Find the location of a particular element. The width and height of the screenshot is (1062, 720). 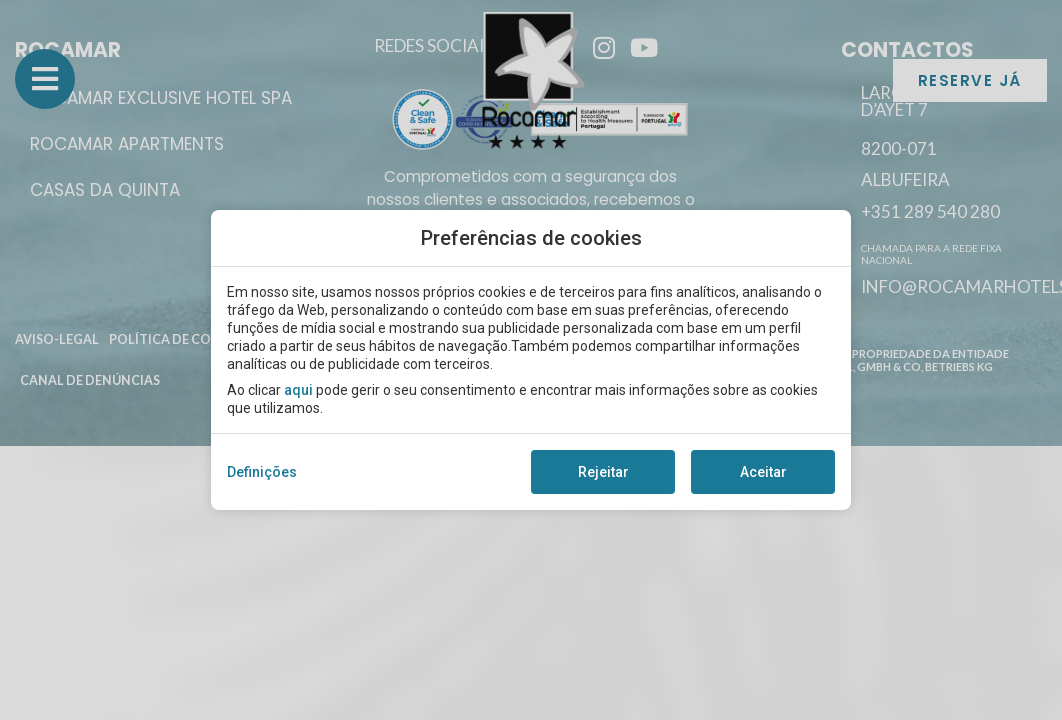

Rejeitar is located at coordinates (603, 472).